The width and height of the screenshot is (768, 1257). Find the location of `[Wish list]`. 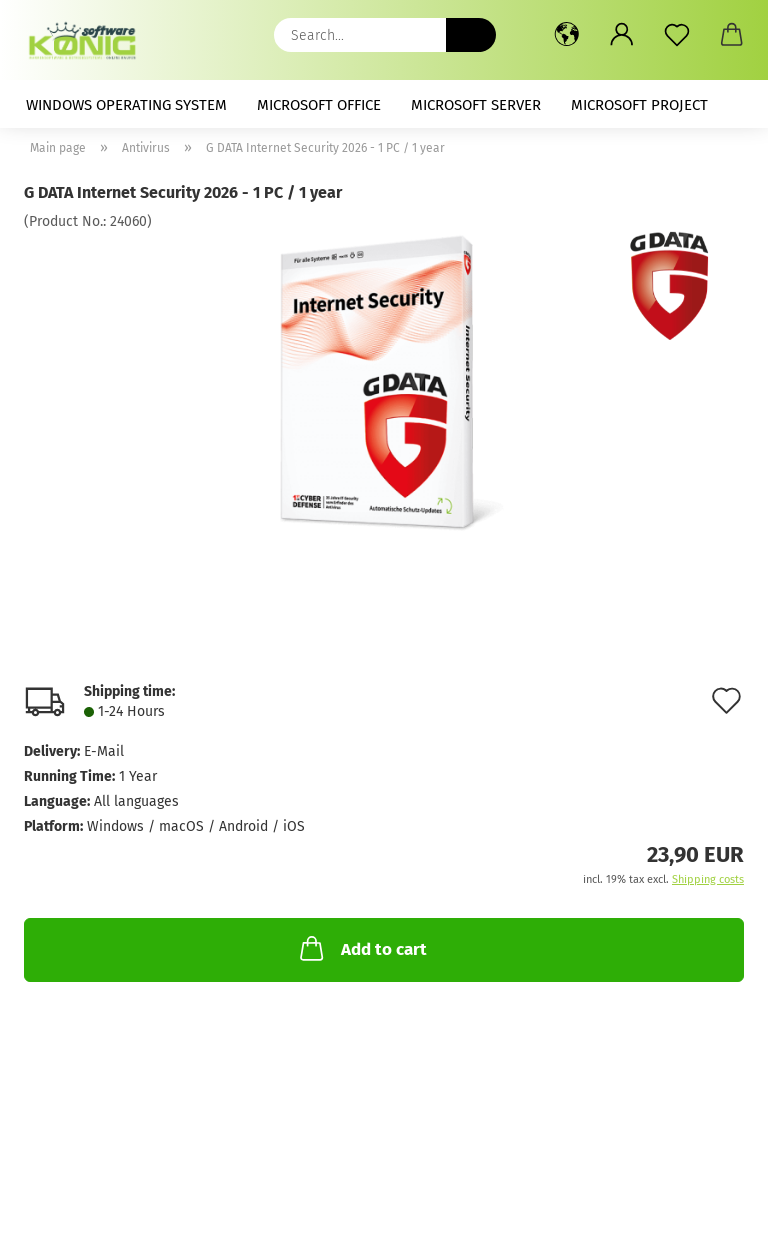

[Wish list] is located at coordinates (676, 35).